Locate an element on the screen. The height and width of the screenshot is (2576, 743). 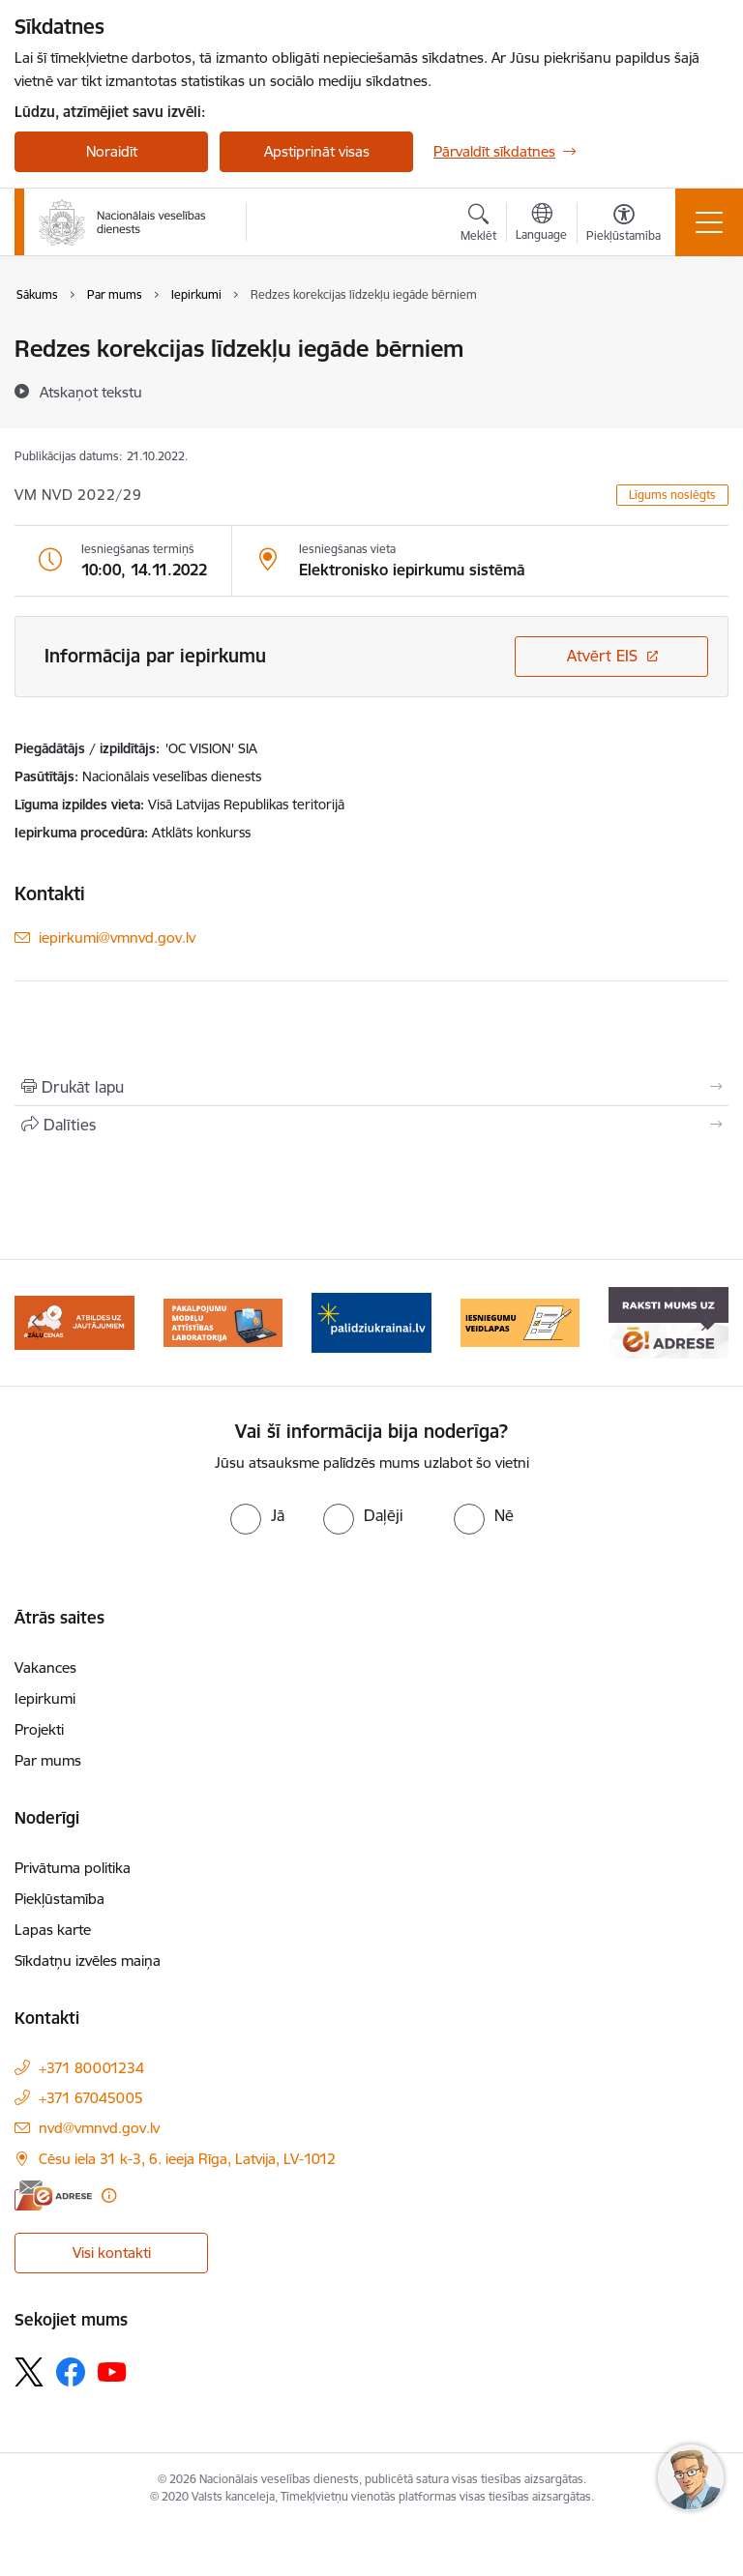
nvd@vmnvd.gov.lv [E-pasts: nvd@vmnvd.gov.lv] is located at coordinates (99, 2128).